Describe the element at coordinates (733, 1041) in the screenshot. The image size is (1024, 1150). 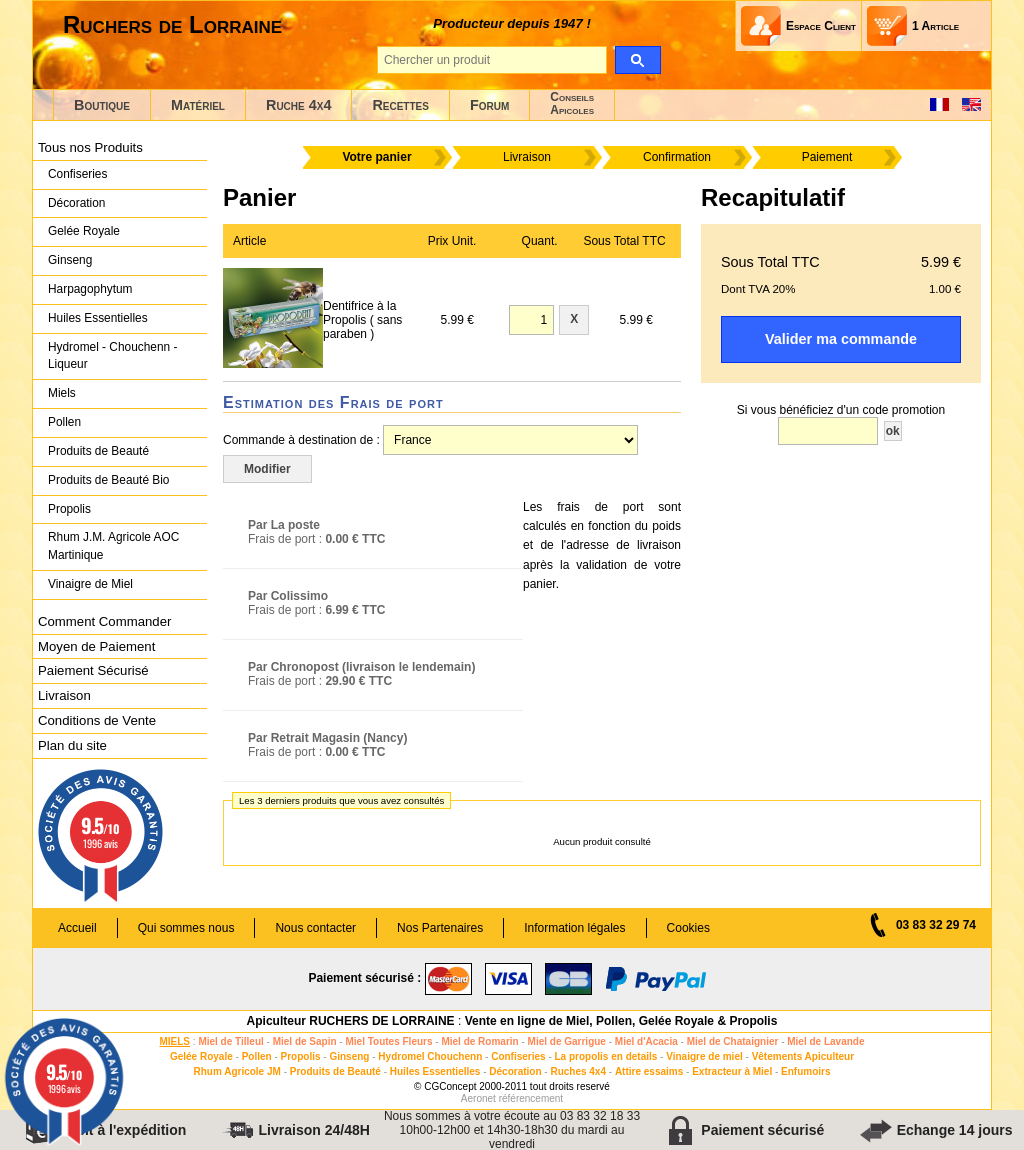
I see `Miel de Chataignier` at that location.